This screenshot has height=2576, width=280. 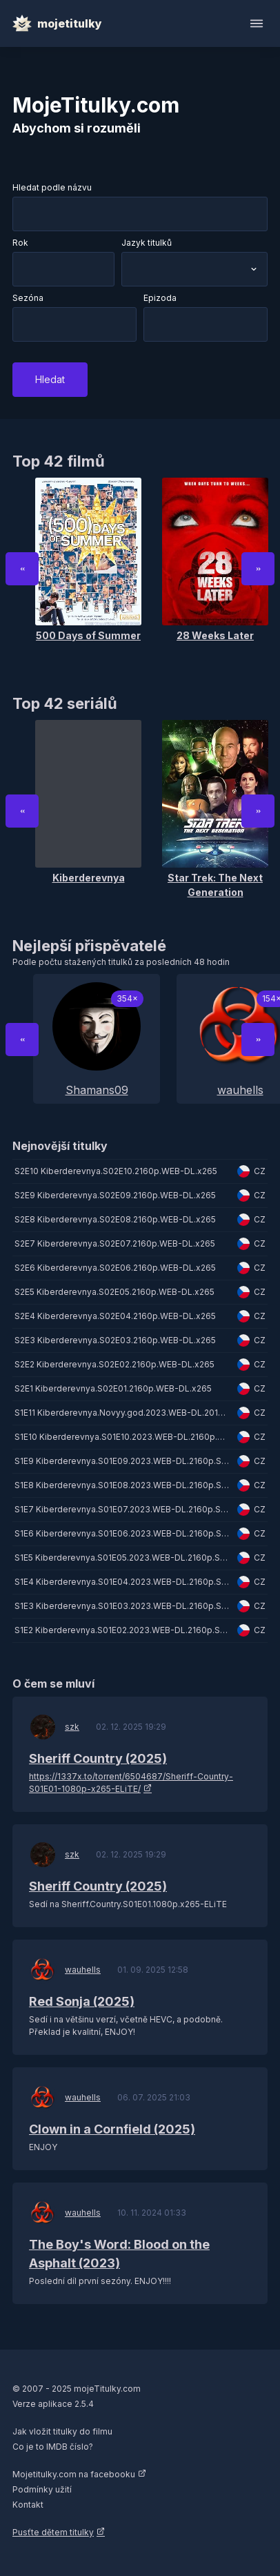 I want to click on S1E4 Kiberderevnya.S01E04.2023.WEB-DL.2160p.SDR, so click(x=123, y=1582).